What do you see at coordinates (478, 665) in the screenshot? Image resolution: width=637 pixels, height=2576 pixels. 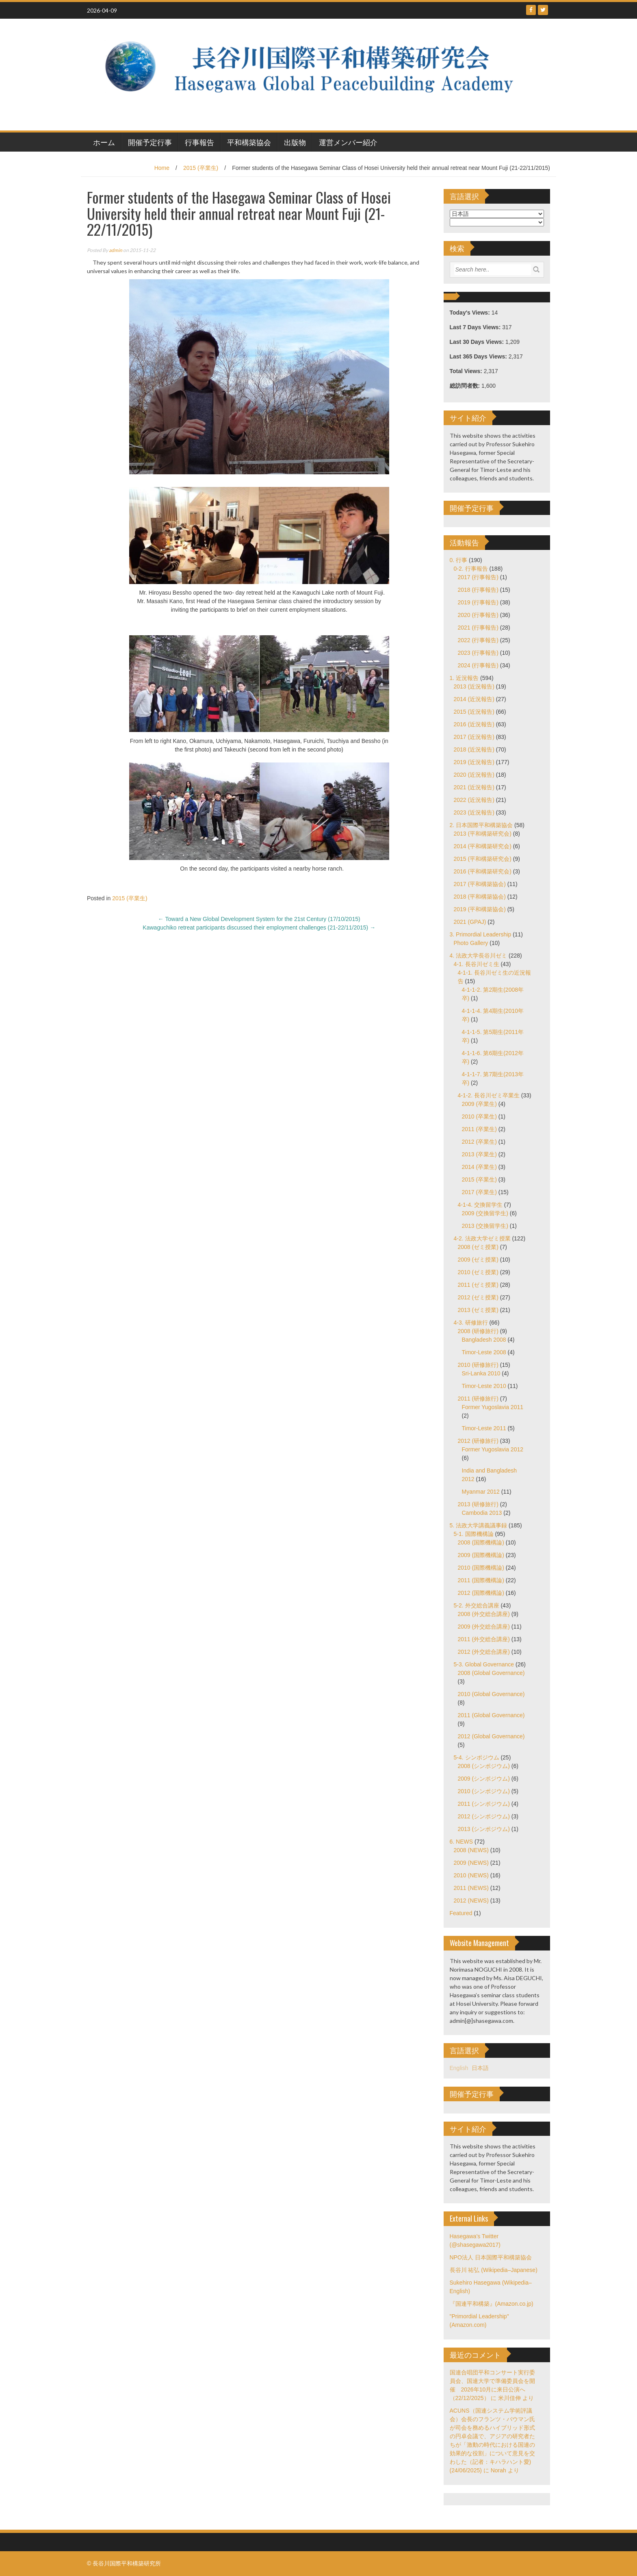 I see `2024 (行事報告)` at bounding box center [478, 665].